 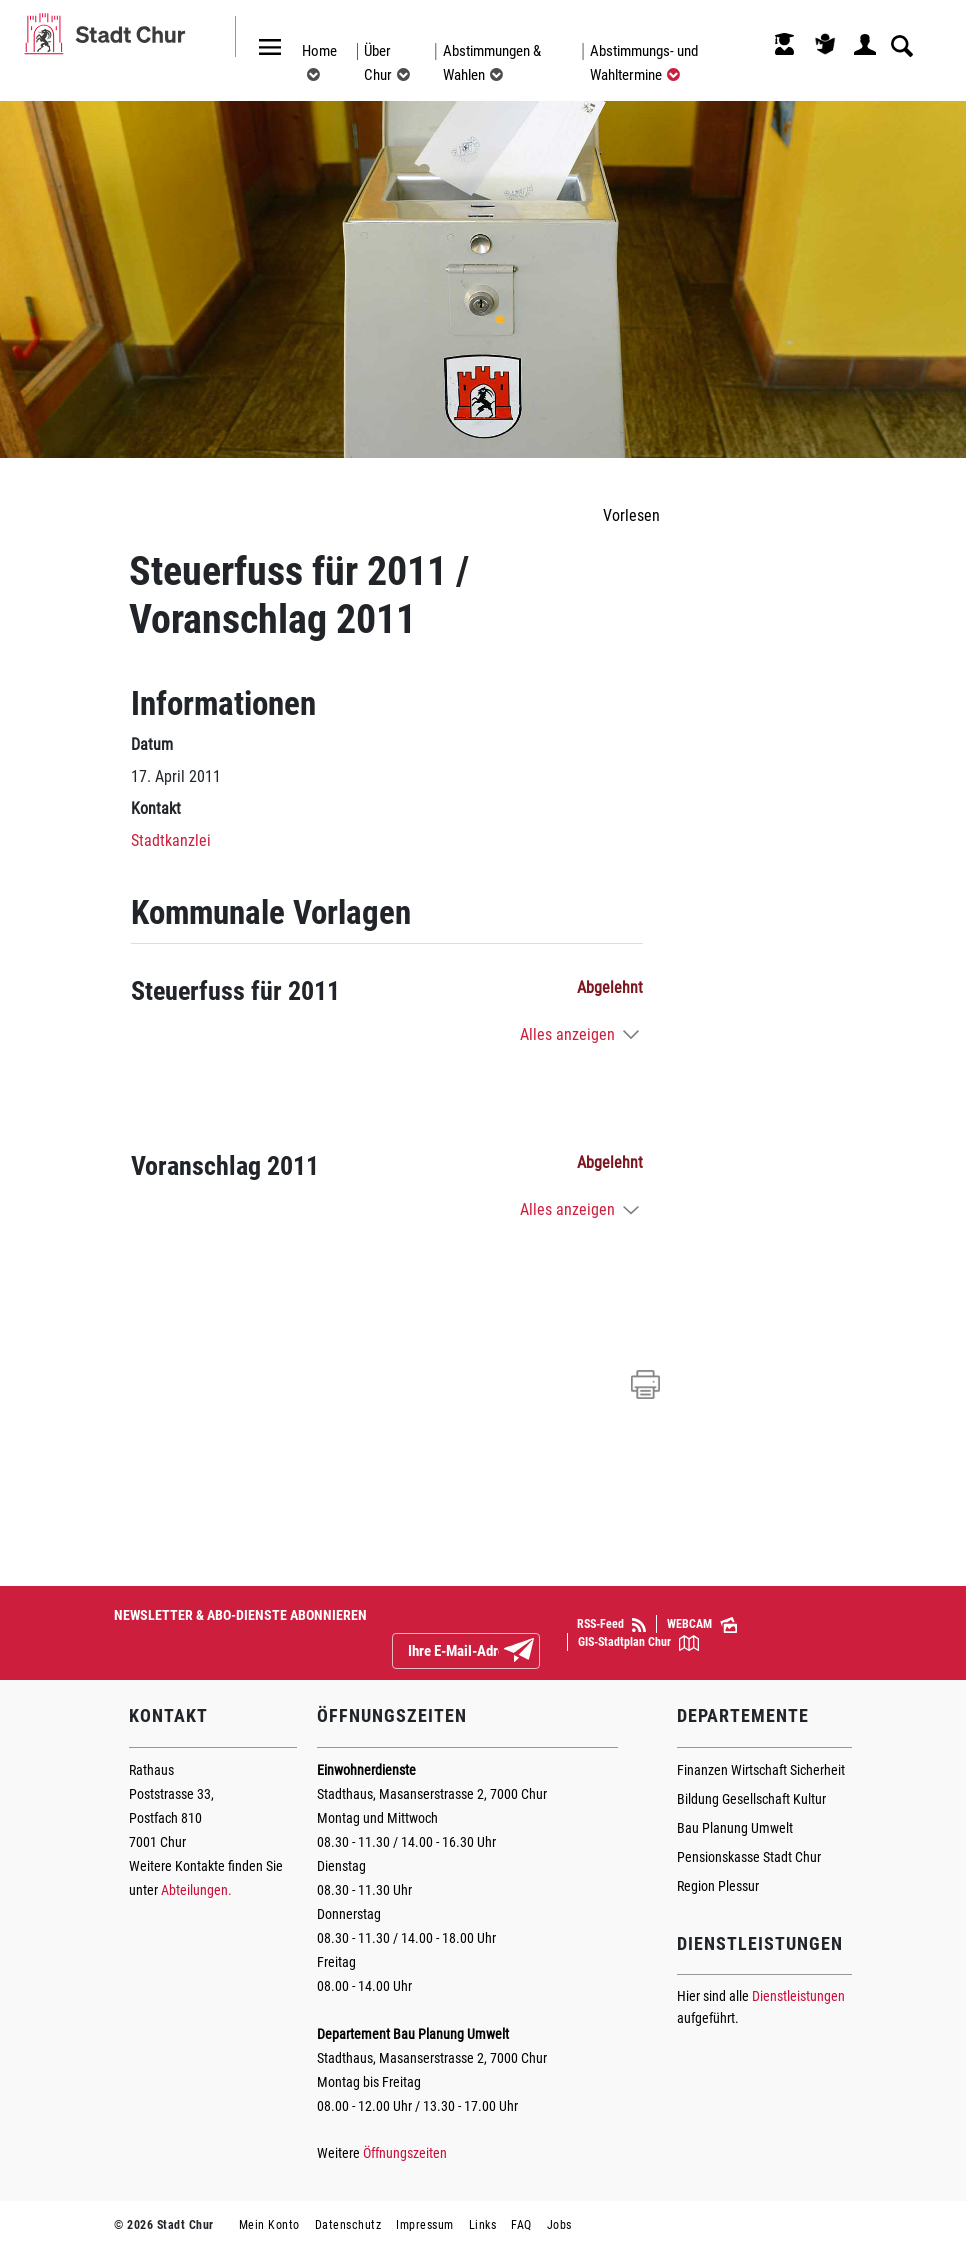 What do you see at coordinates (405, 2153) in the screenshot?
I see `Öffnungszeiten` at bounding box center [405, 2153].